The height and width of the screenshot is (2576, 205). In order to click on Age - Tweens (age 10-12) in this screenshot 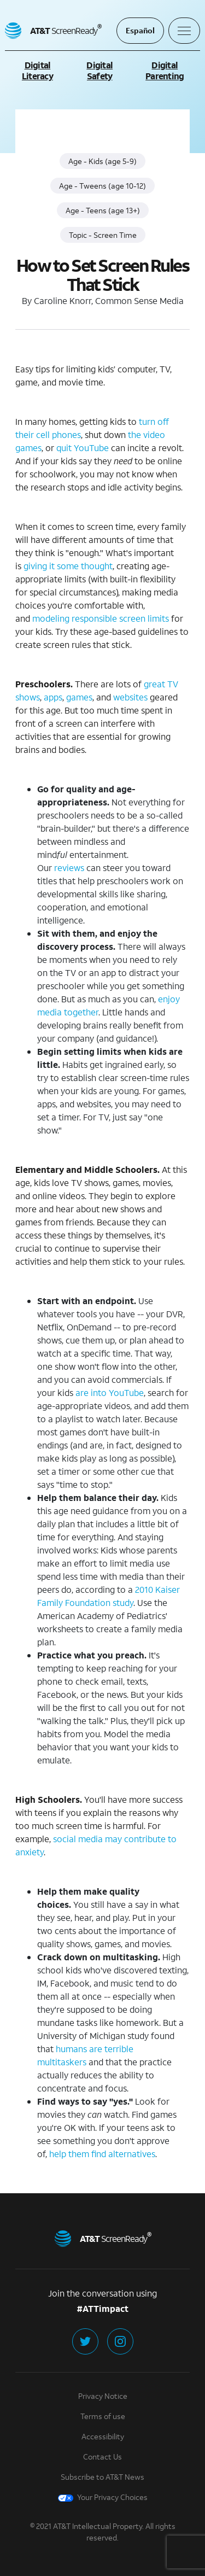, I will do `click(102, 185)`.